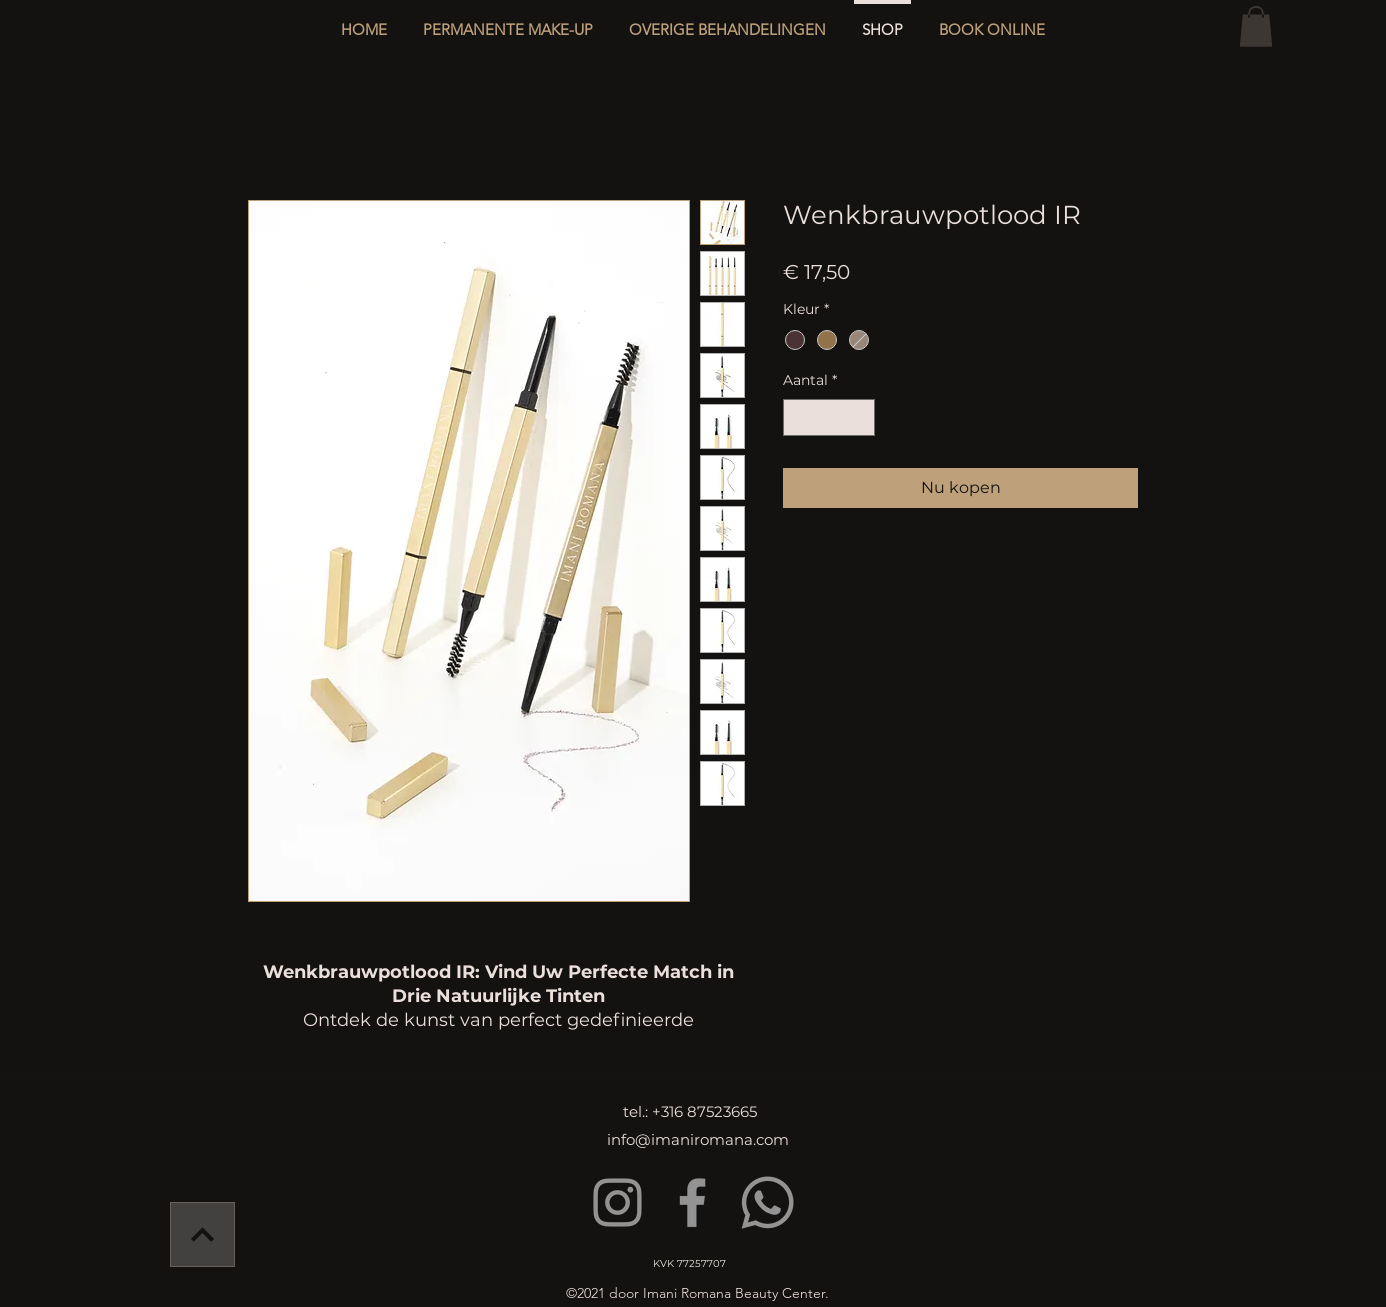 The width and height of the screenshot is (1386, 1307). Describe the element at coordinates (798, 417) in the screenshot. I see `[Decrement]` at that location.